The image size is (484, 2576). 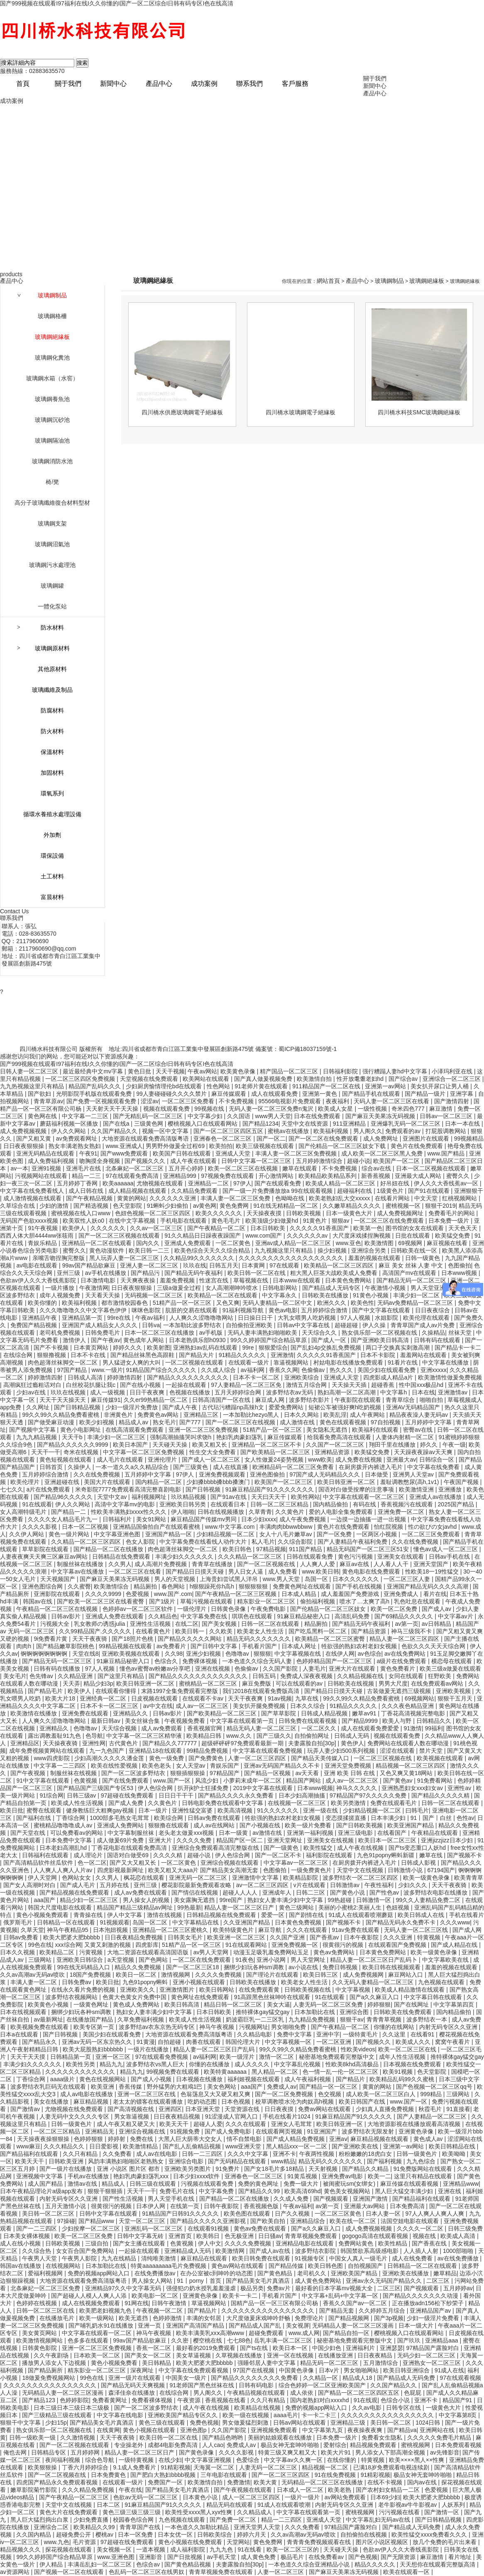 I want to click on 日韩黄色影院, so click(x=40, y=2348).